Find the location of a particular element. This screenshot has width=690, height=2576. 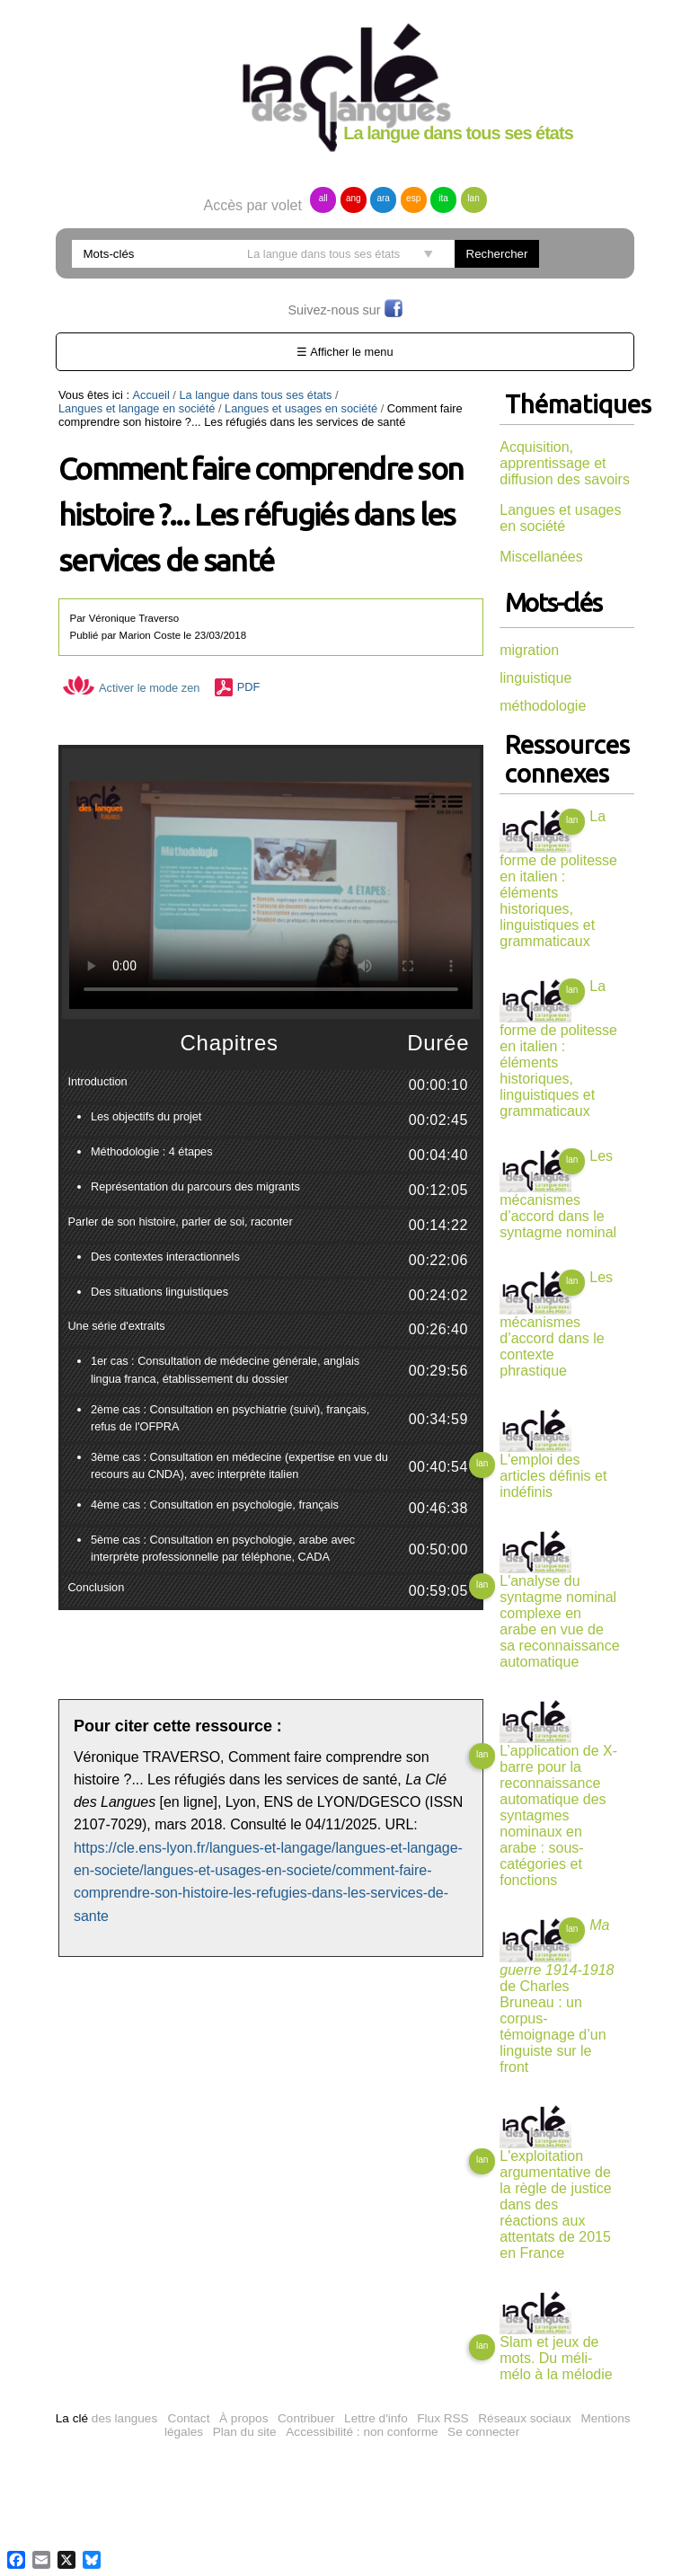

Accueil is located at coordinates (151, 395).